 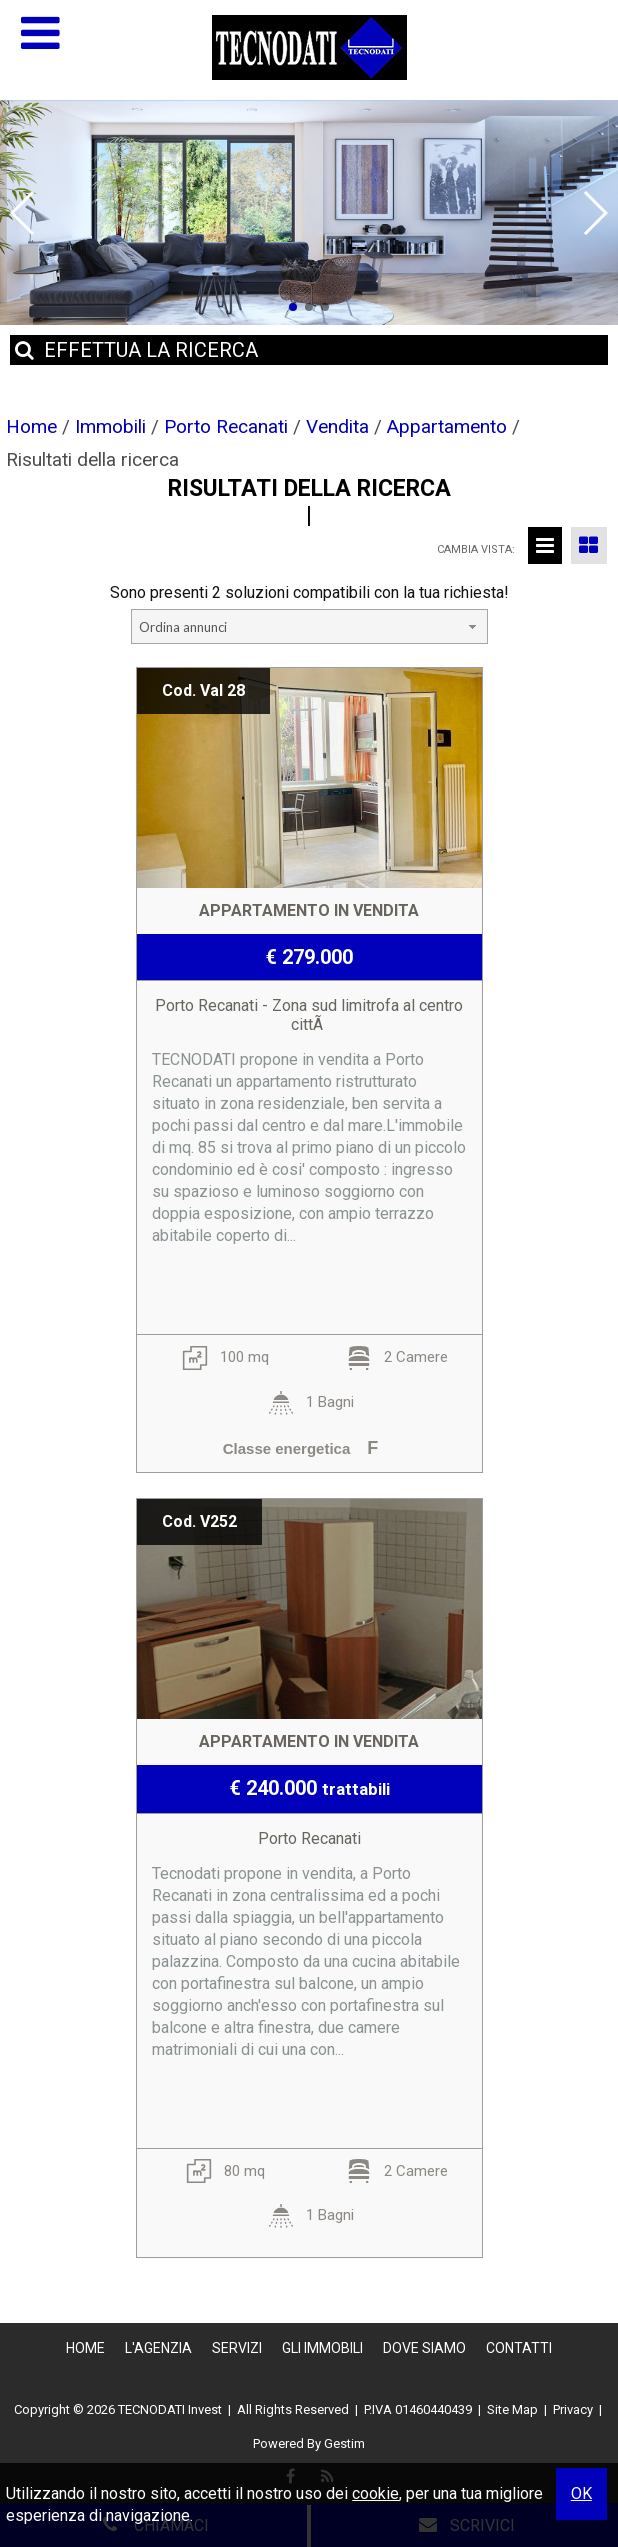 I want to click on Gestim, so click(x=344, y=2443).